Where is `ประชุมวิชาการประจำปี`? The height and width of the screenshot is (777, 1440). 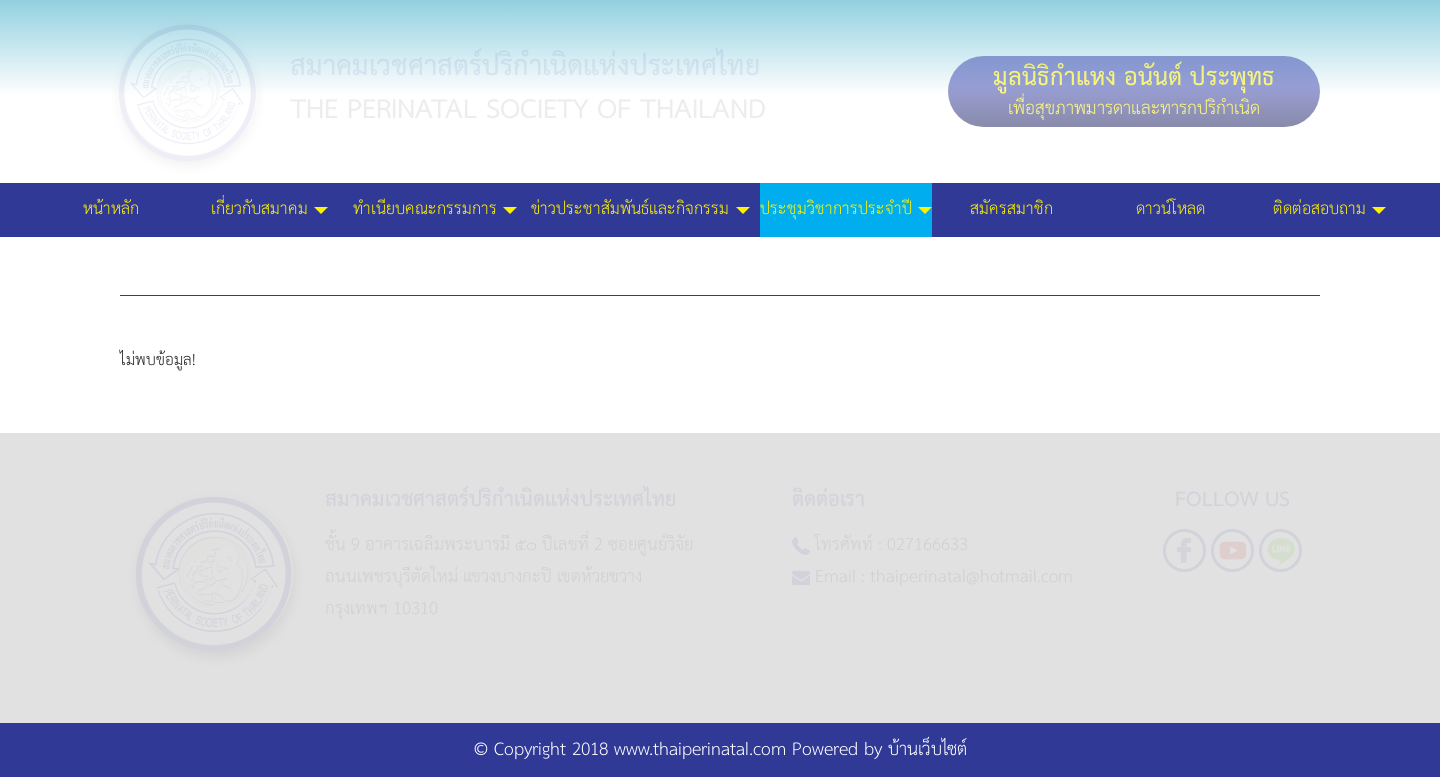 ประชุมวิชาการประจำปี is located at coordinates (836, 187).